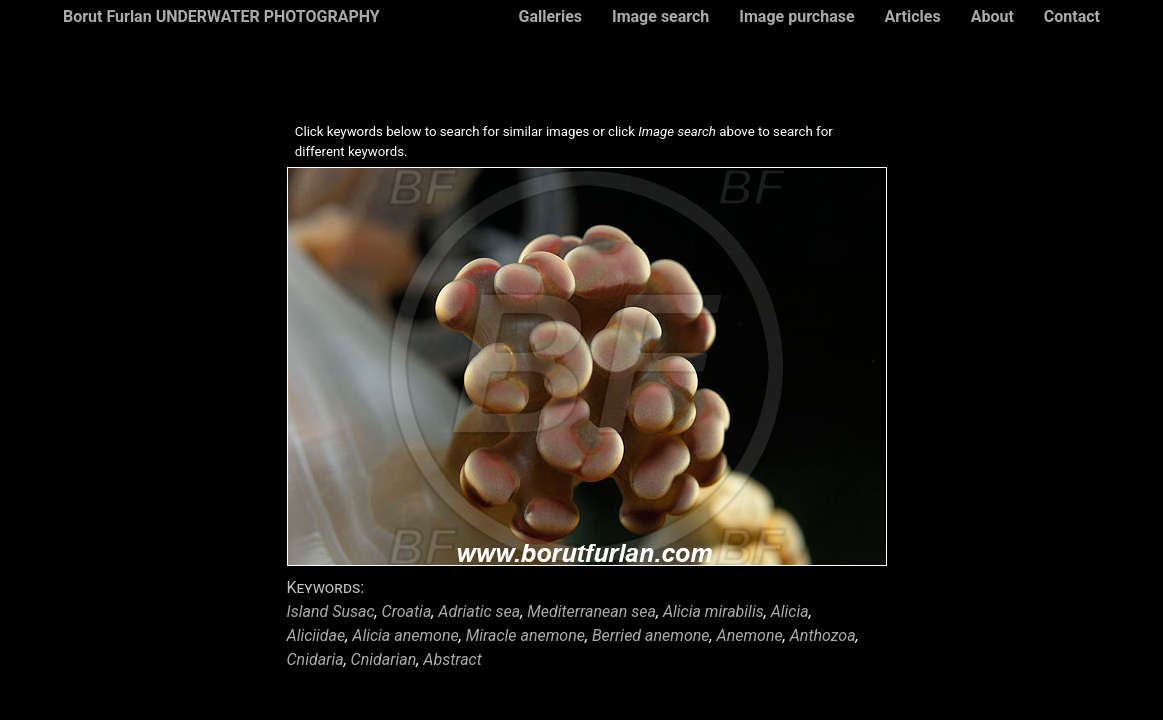 The height and width of the screenshot is (720, 1163). I want to click on Berried anemone, so click(651, 635).